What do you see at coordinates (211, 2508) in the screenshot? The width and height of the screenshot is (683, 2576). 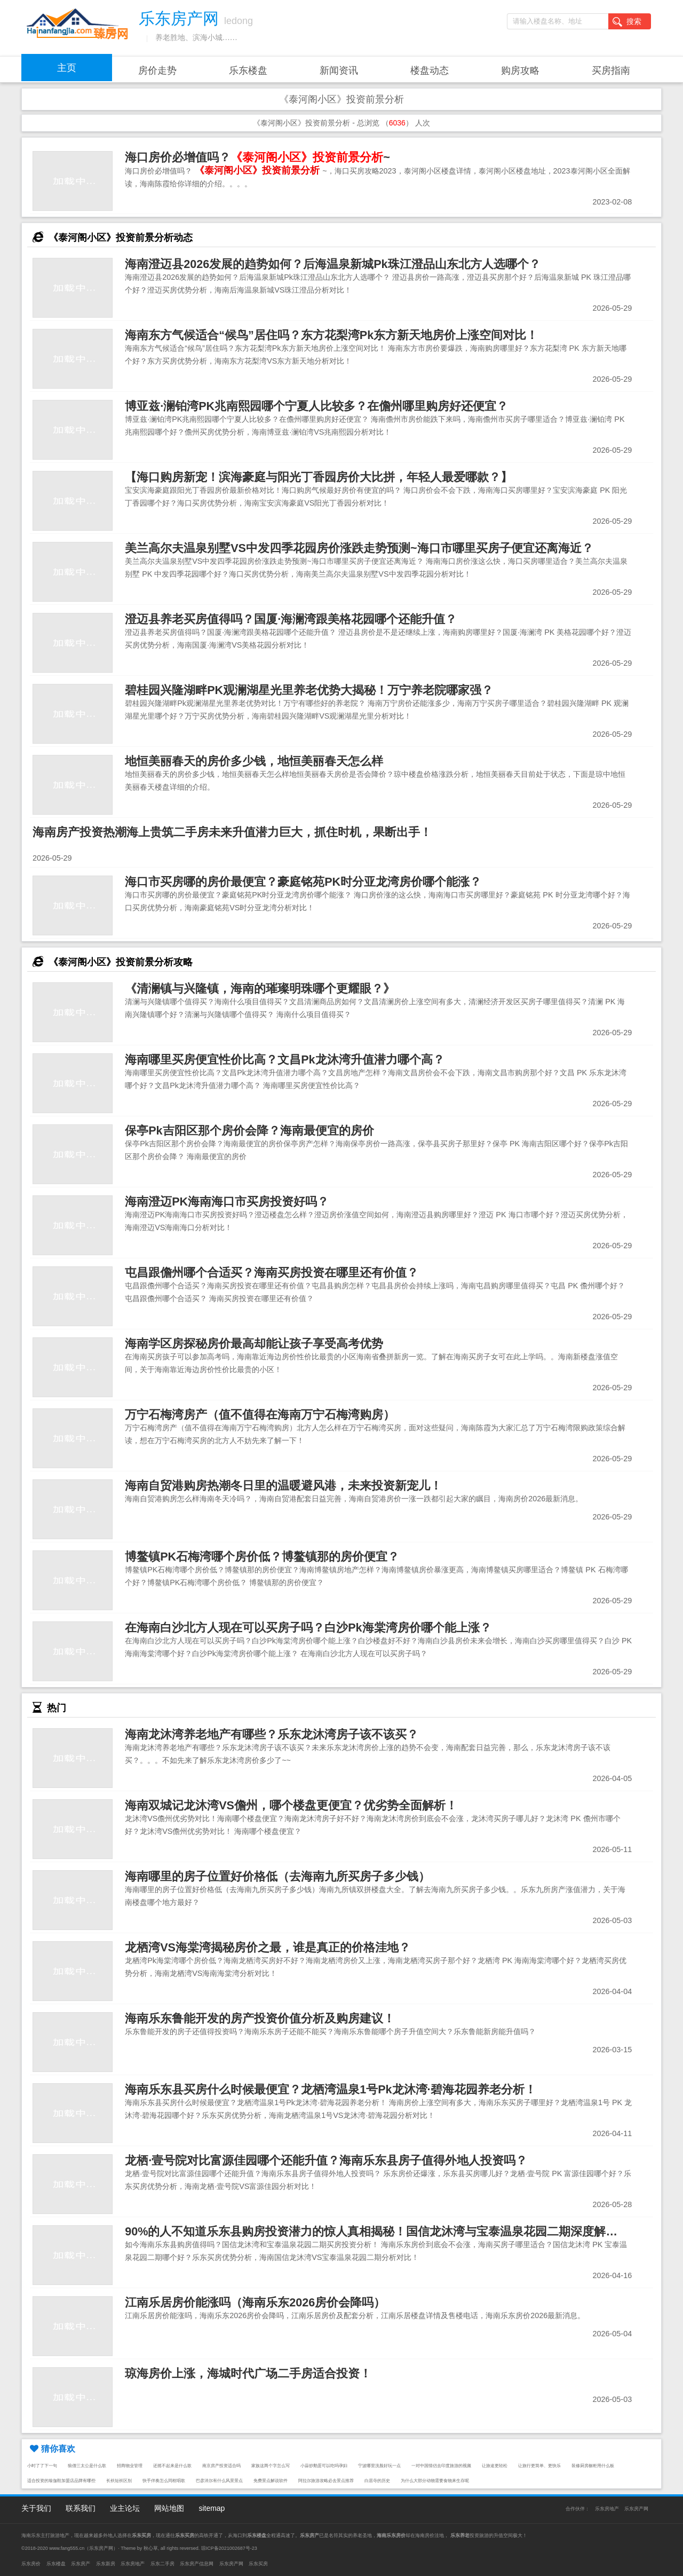 I see `sitemap` at bounding box center [211, 2508].